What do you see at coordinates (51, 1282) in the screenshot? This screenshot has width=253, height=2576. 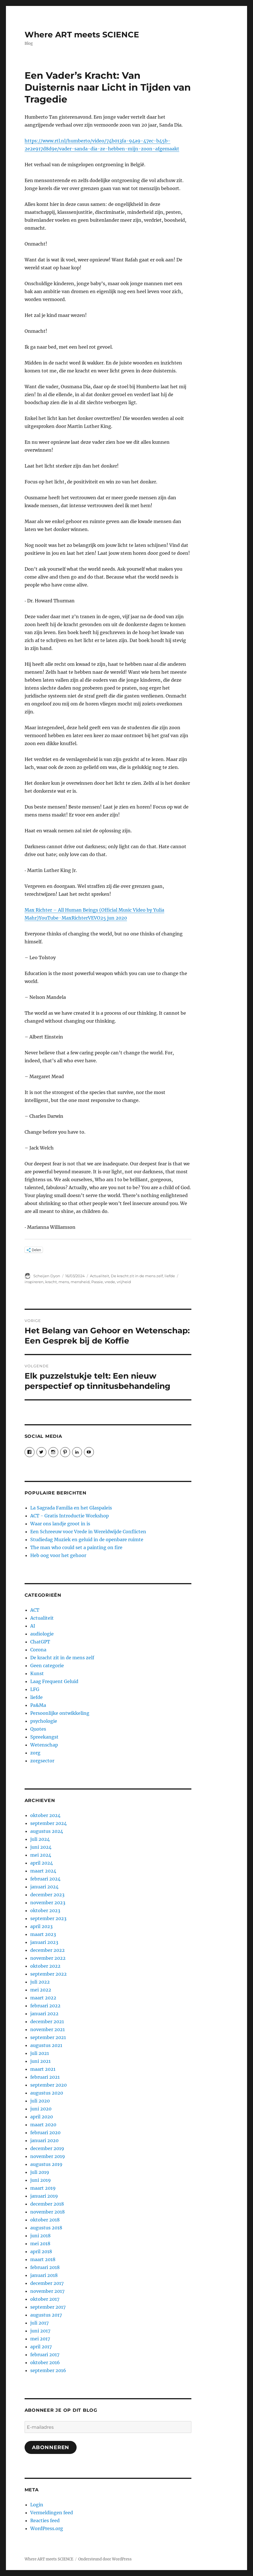 I see `kracht` at bounding box center [51, 1282].